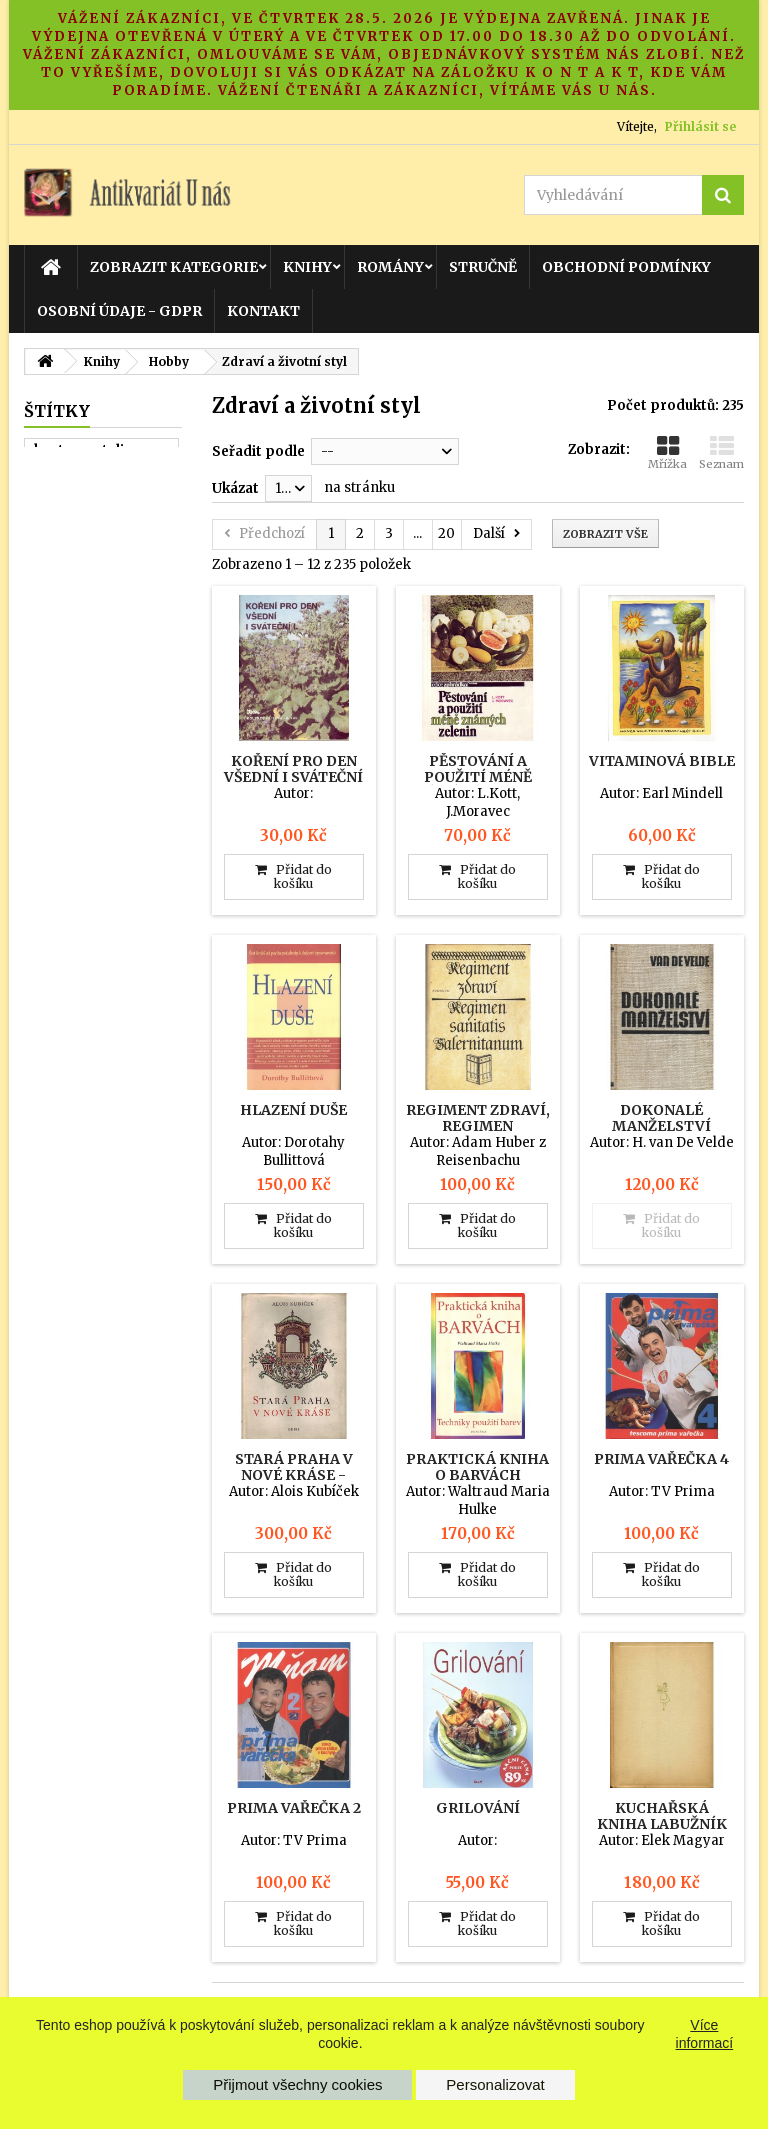  I want to click on Prima vařečka 4, so click(661, 1459).